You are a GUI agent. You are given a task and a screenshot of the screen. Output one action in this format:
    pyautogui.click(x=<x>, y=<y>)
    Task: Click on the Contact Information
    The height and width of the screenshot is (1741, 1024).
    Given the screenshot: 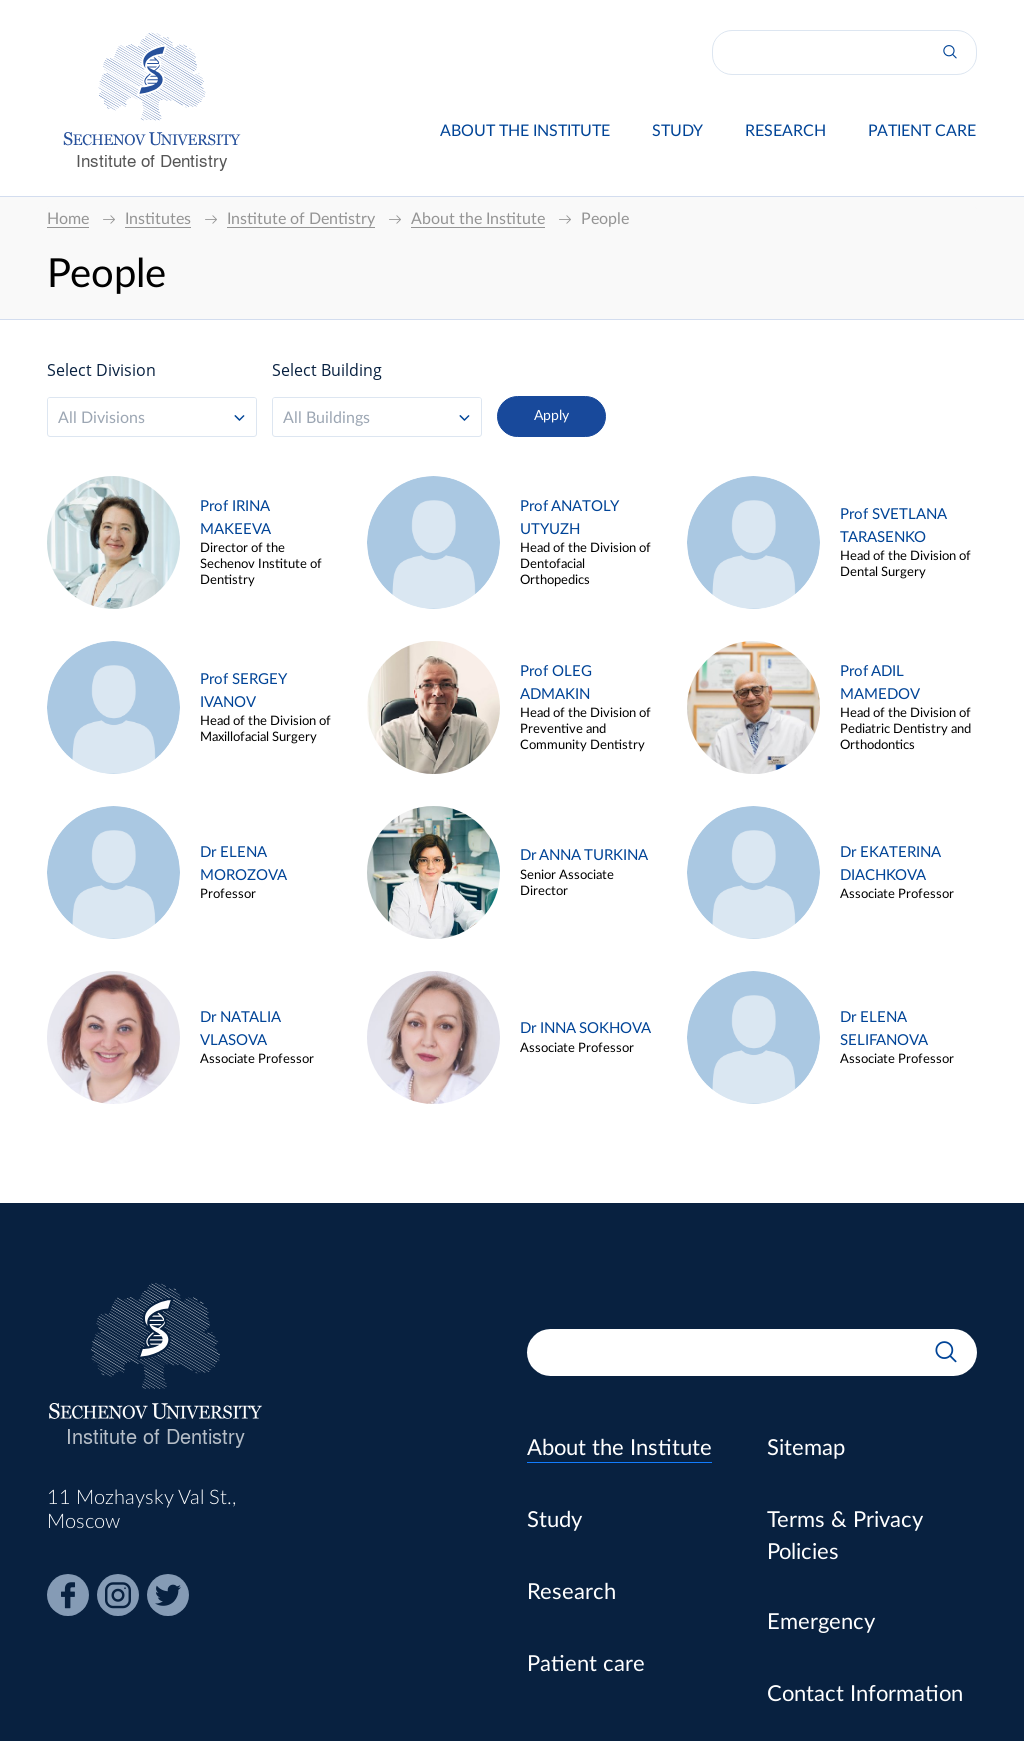 What is the action you would take?
    pyautogui.click(x=865, y=1694)
    